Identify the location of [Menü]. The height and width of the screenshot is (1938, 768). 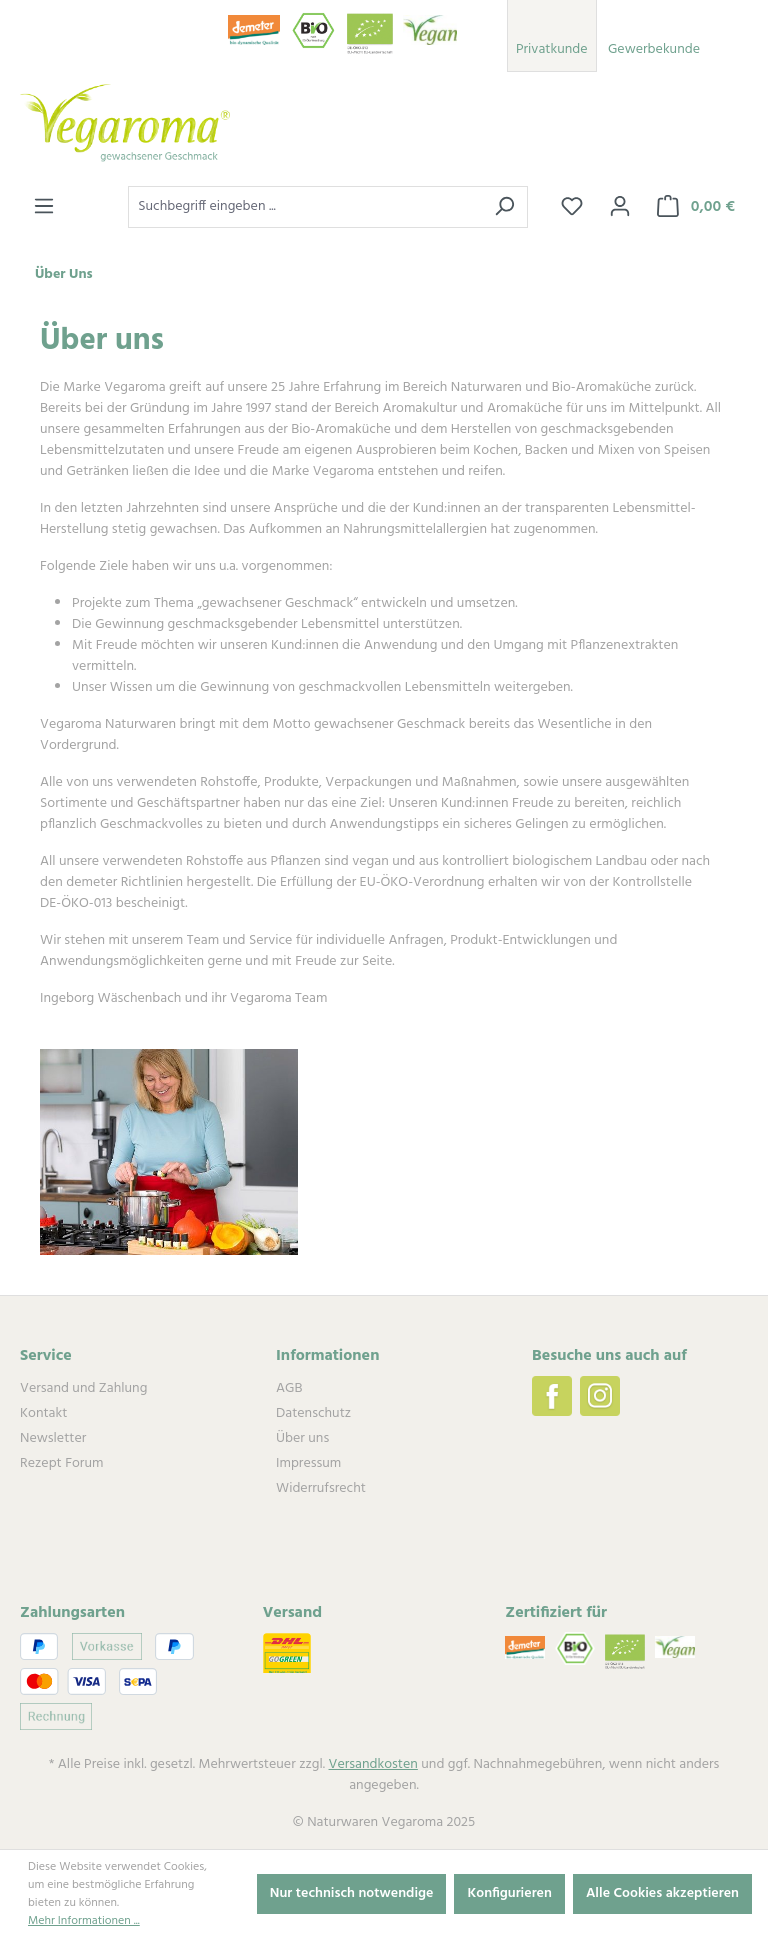
(44, 207).